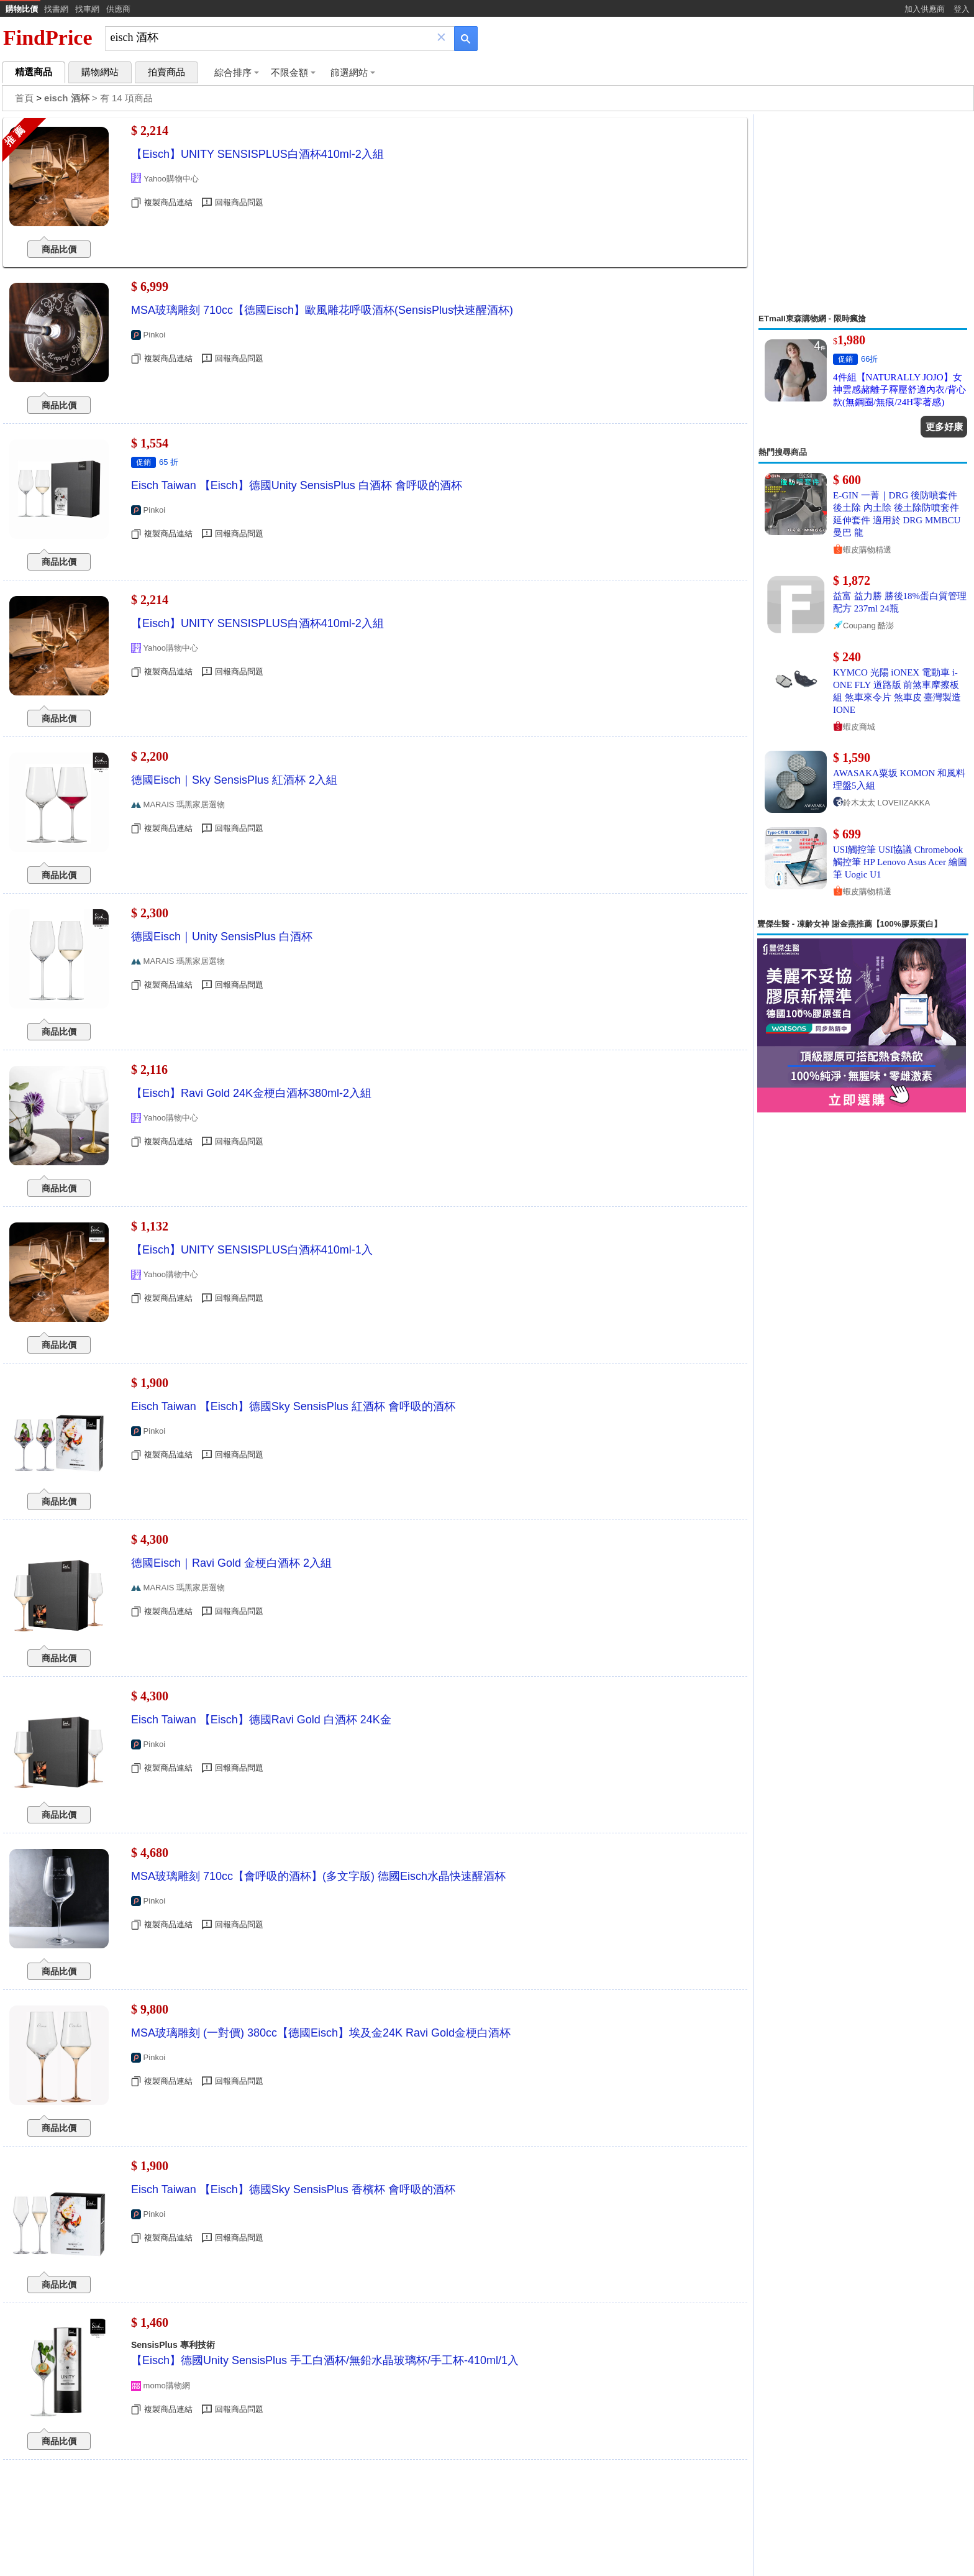  Describe the element at coordinates (118, 9) in the screenshot. I see `供應商` at that location.